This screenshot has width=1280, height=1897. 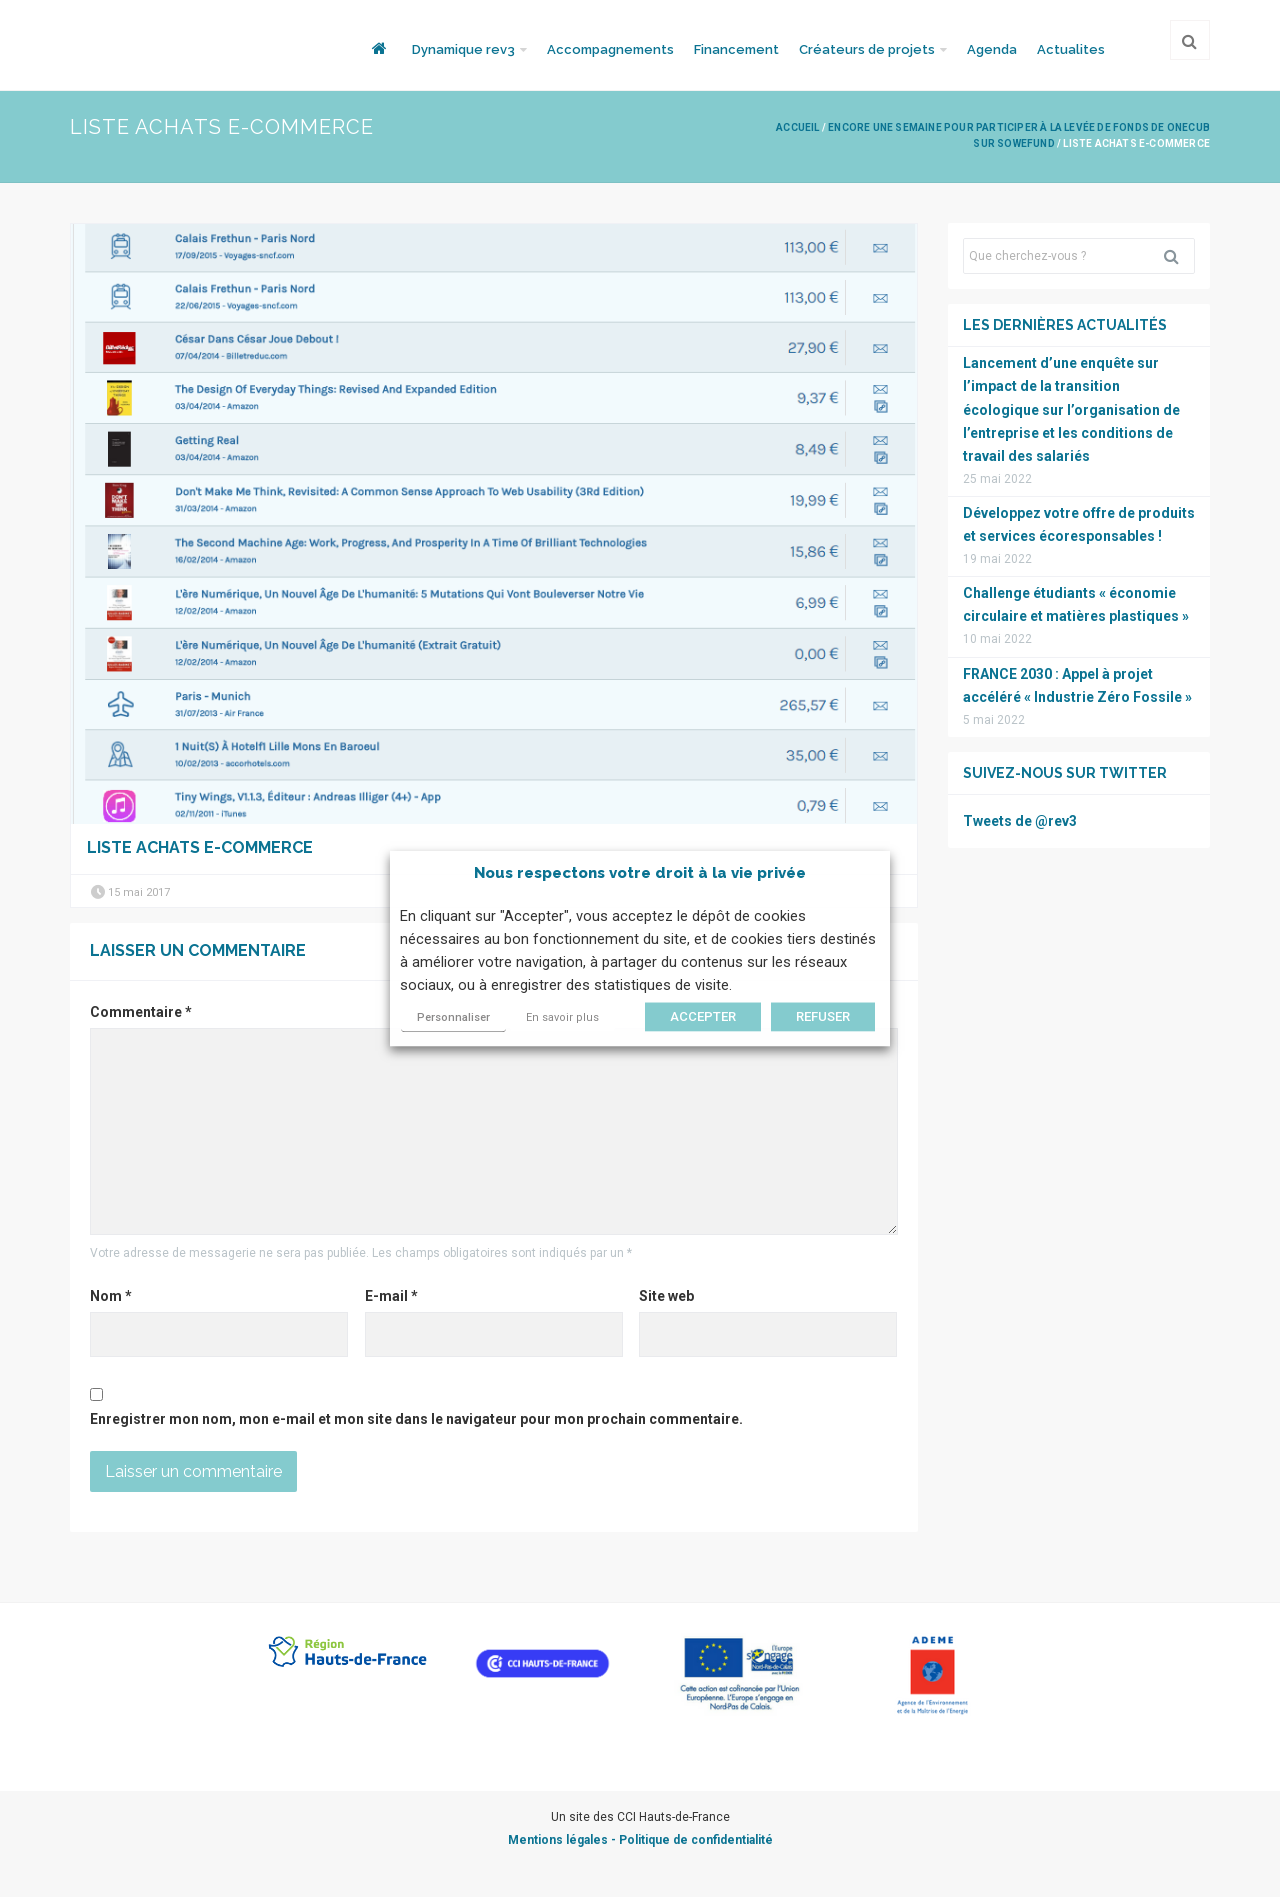 I want to click on REFUSER [button], so click(x=823, y=1016).